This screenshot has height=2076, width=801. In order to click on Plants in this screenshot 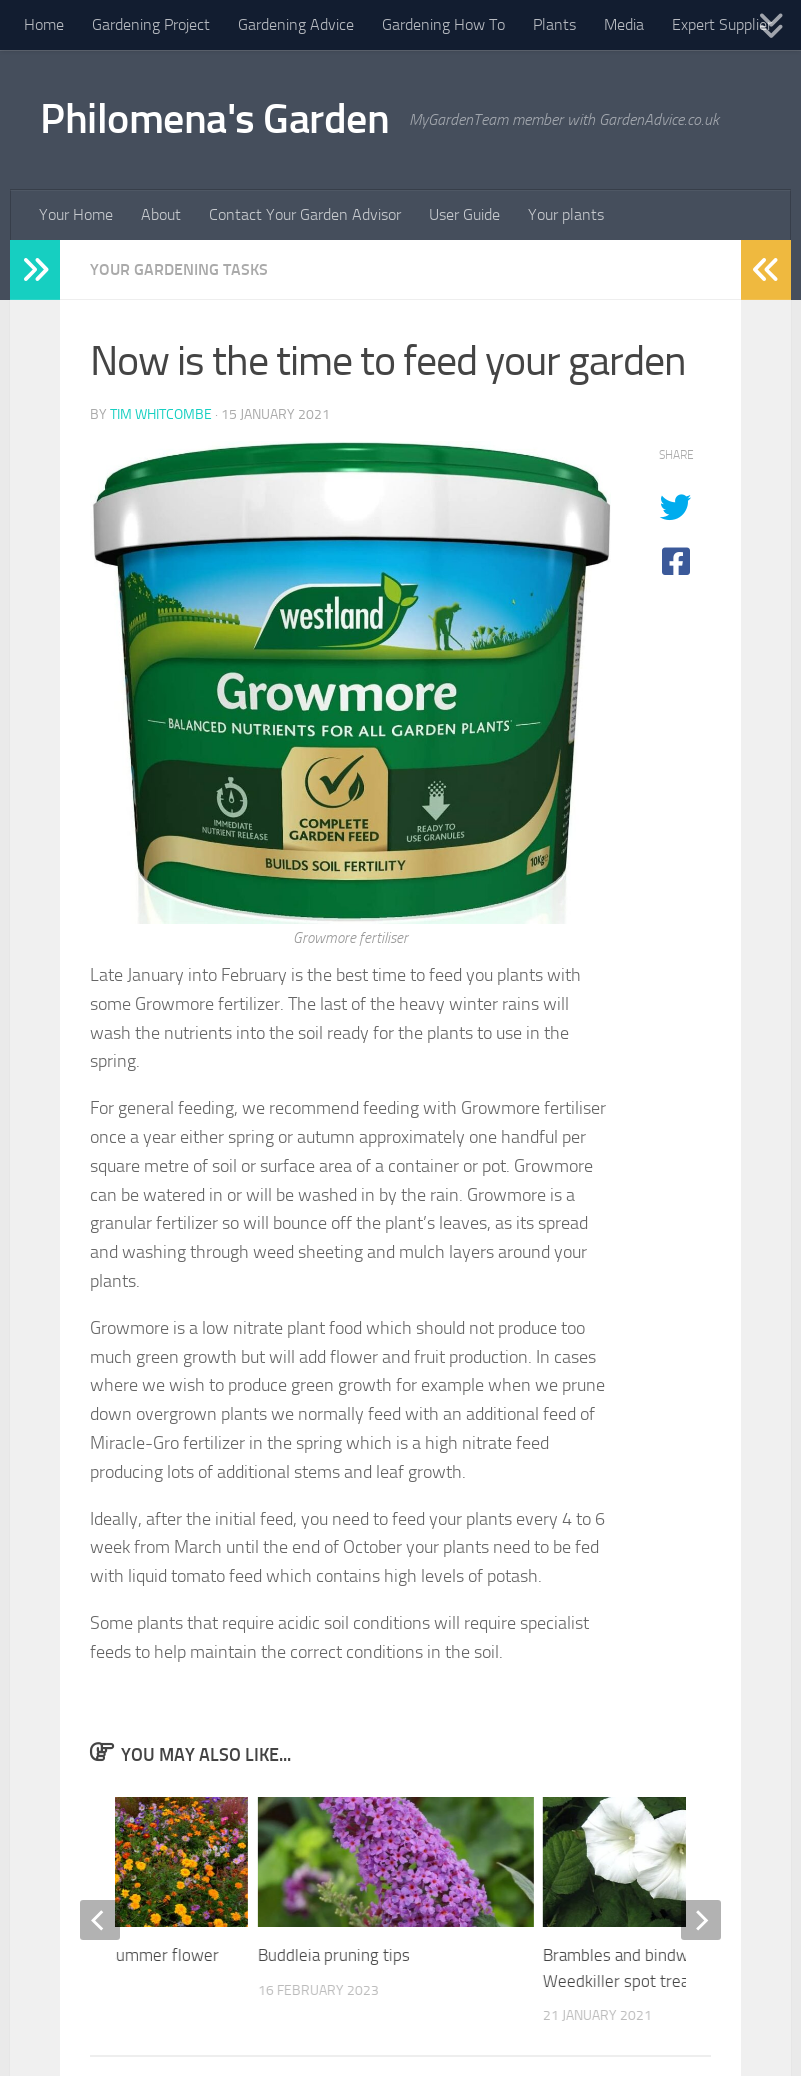, I will do `click(554, 24)`.